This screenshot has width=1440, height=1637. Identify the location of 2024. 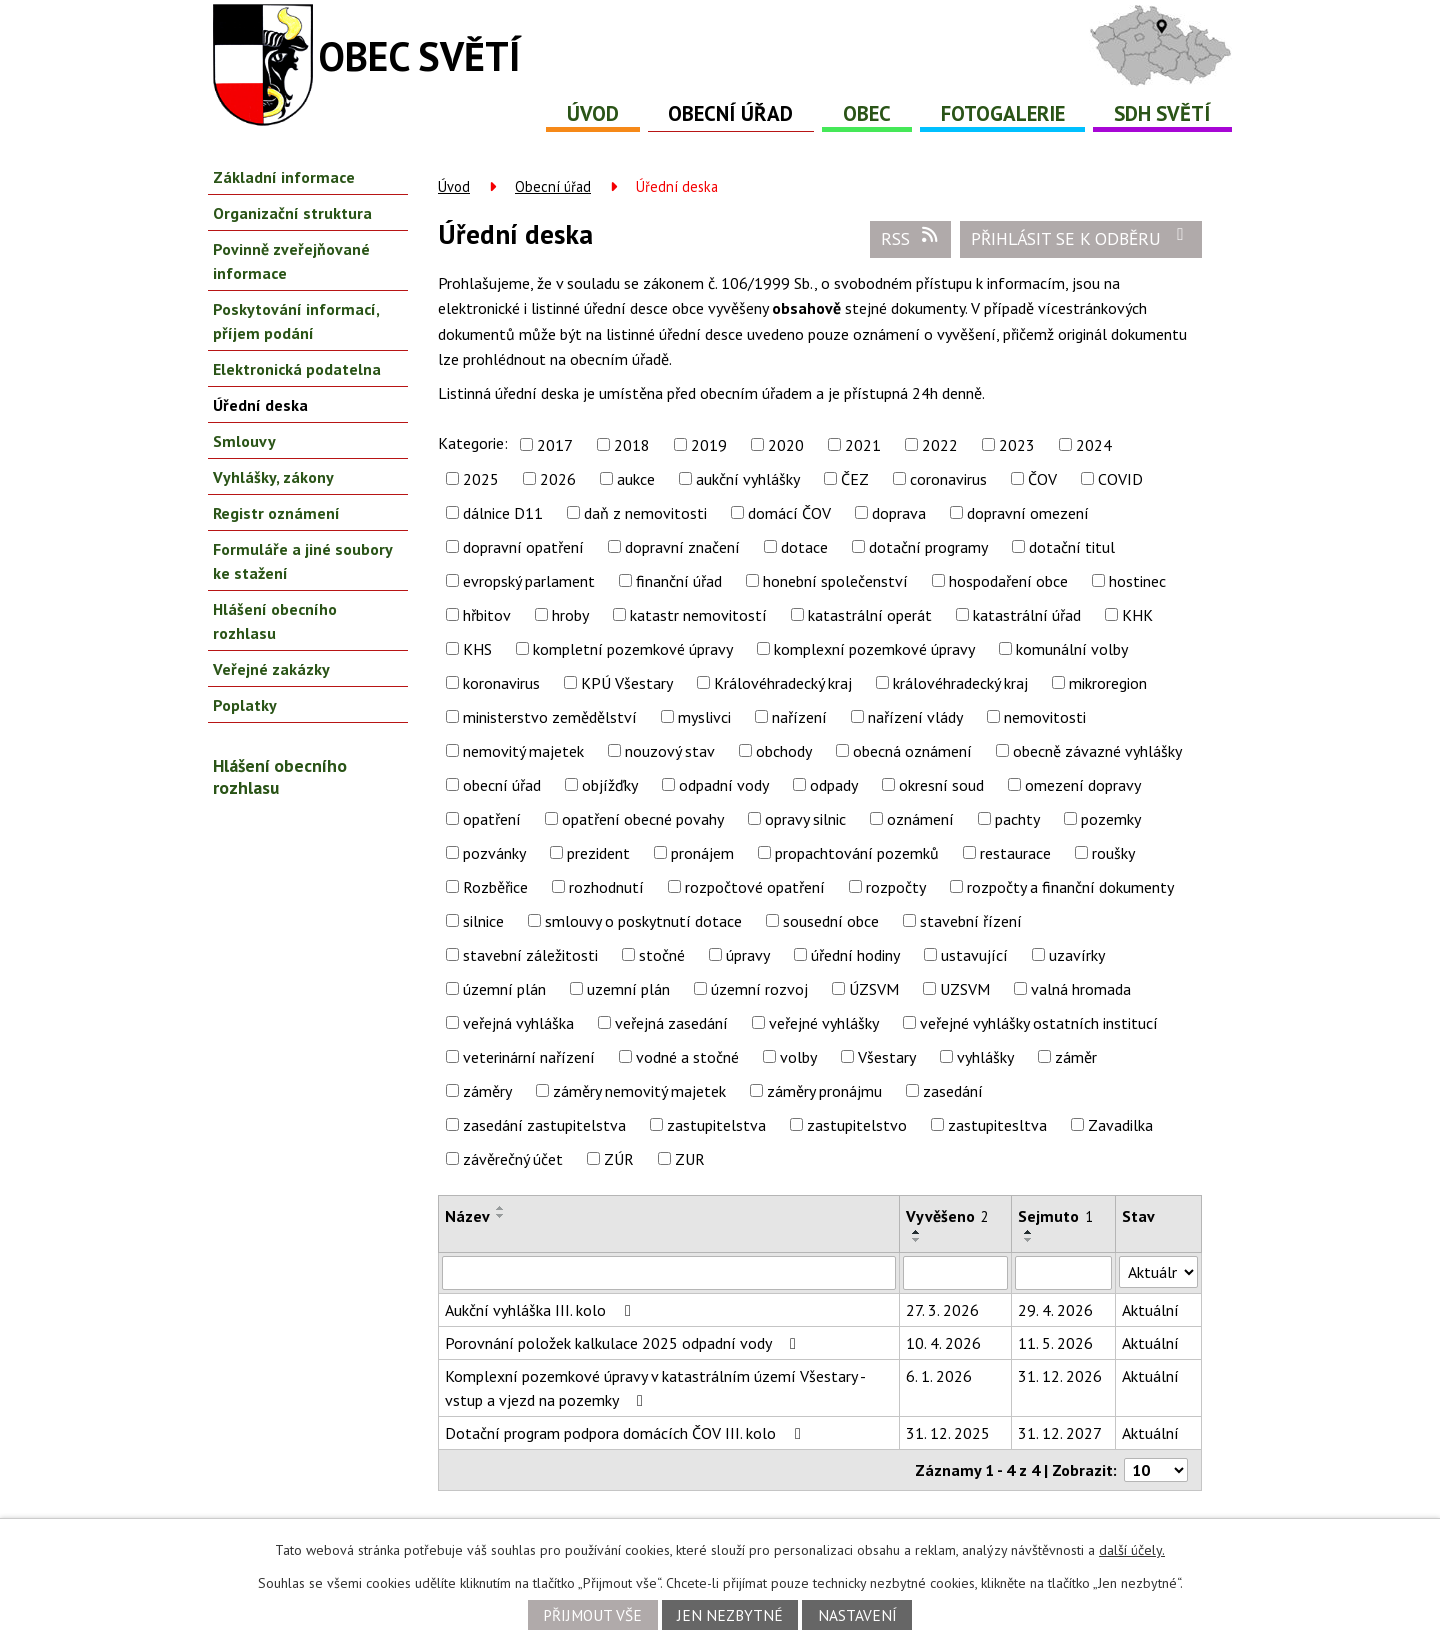
(1094, 445).